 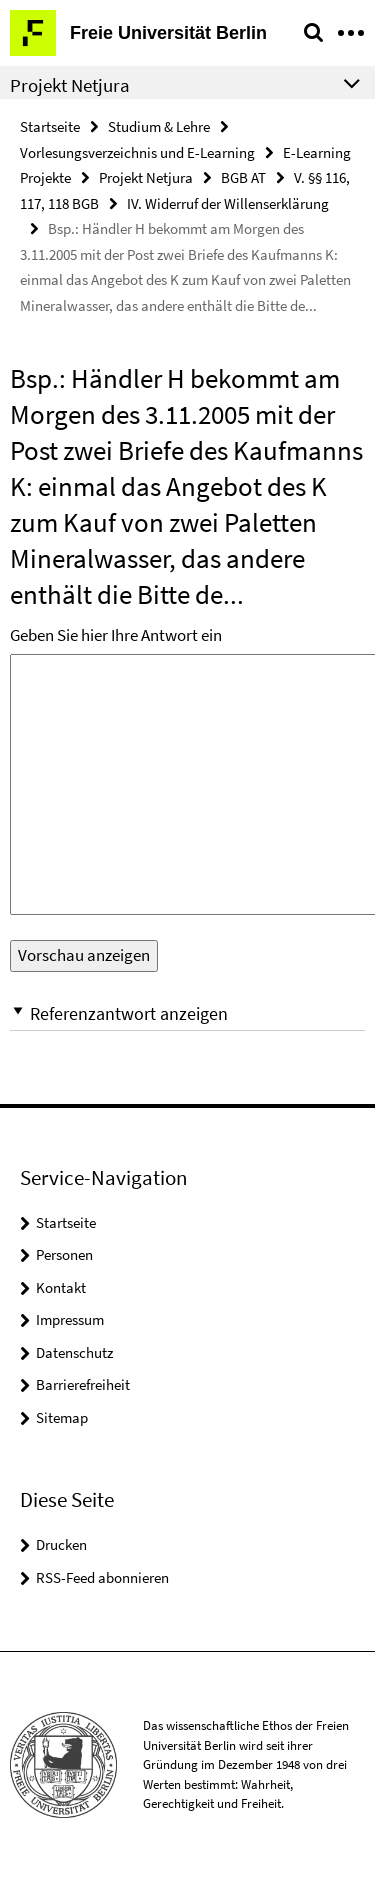 I want to click on Impressum, so click(x=70, y=1319).